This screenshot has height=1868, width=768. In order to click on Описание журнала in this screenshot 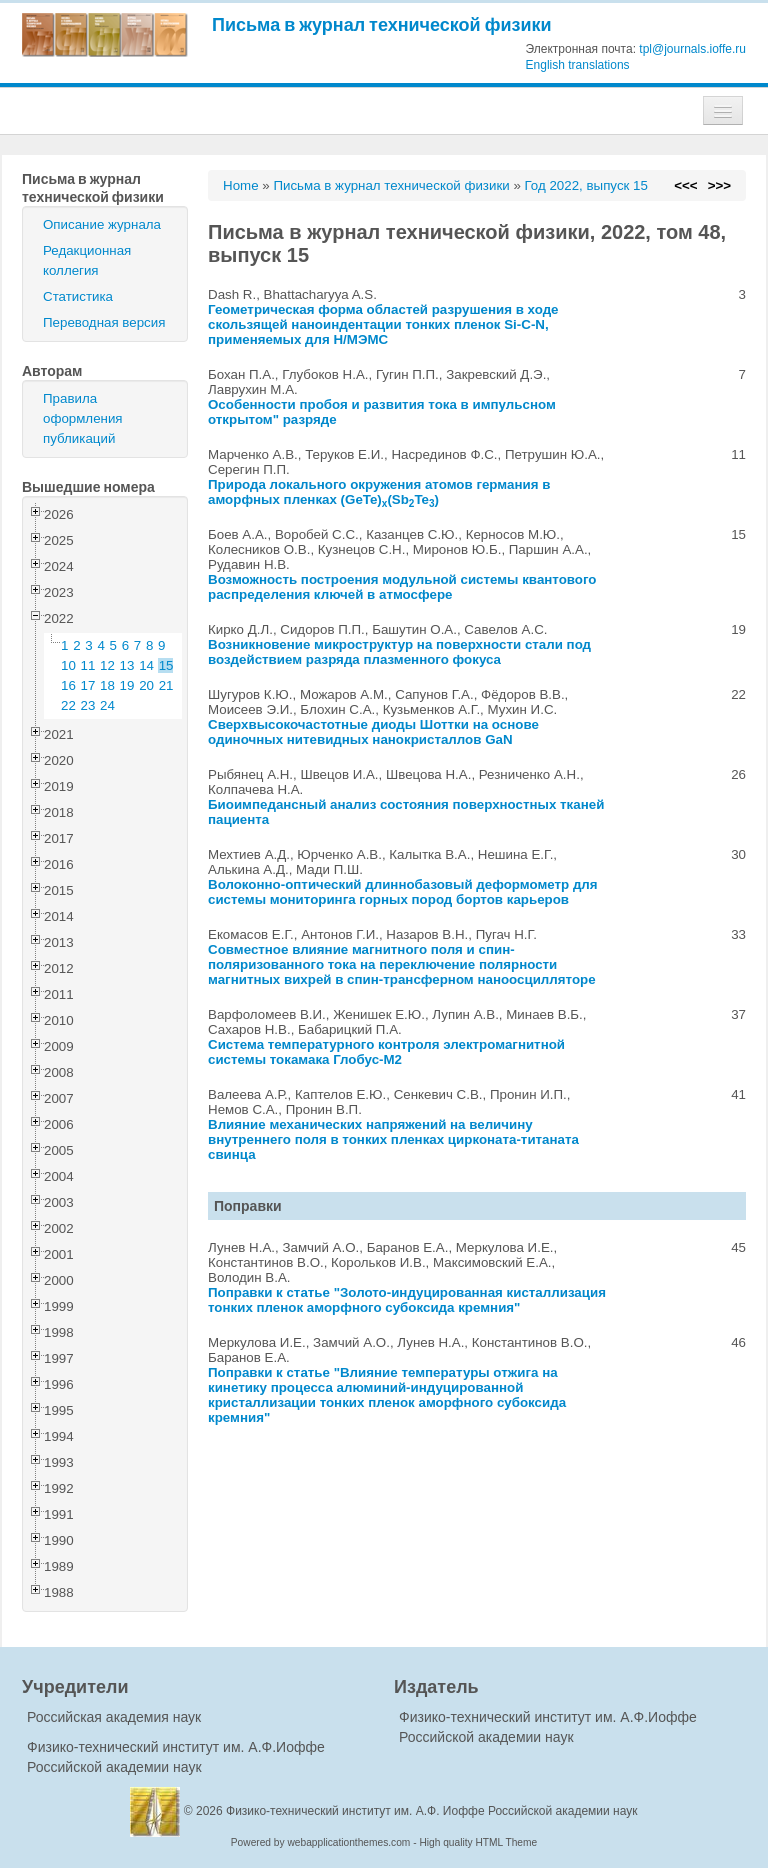, I will do `click(102, 224)`.